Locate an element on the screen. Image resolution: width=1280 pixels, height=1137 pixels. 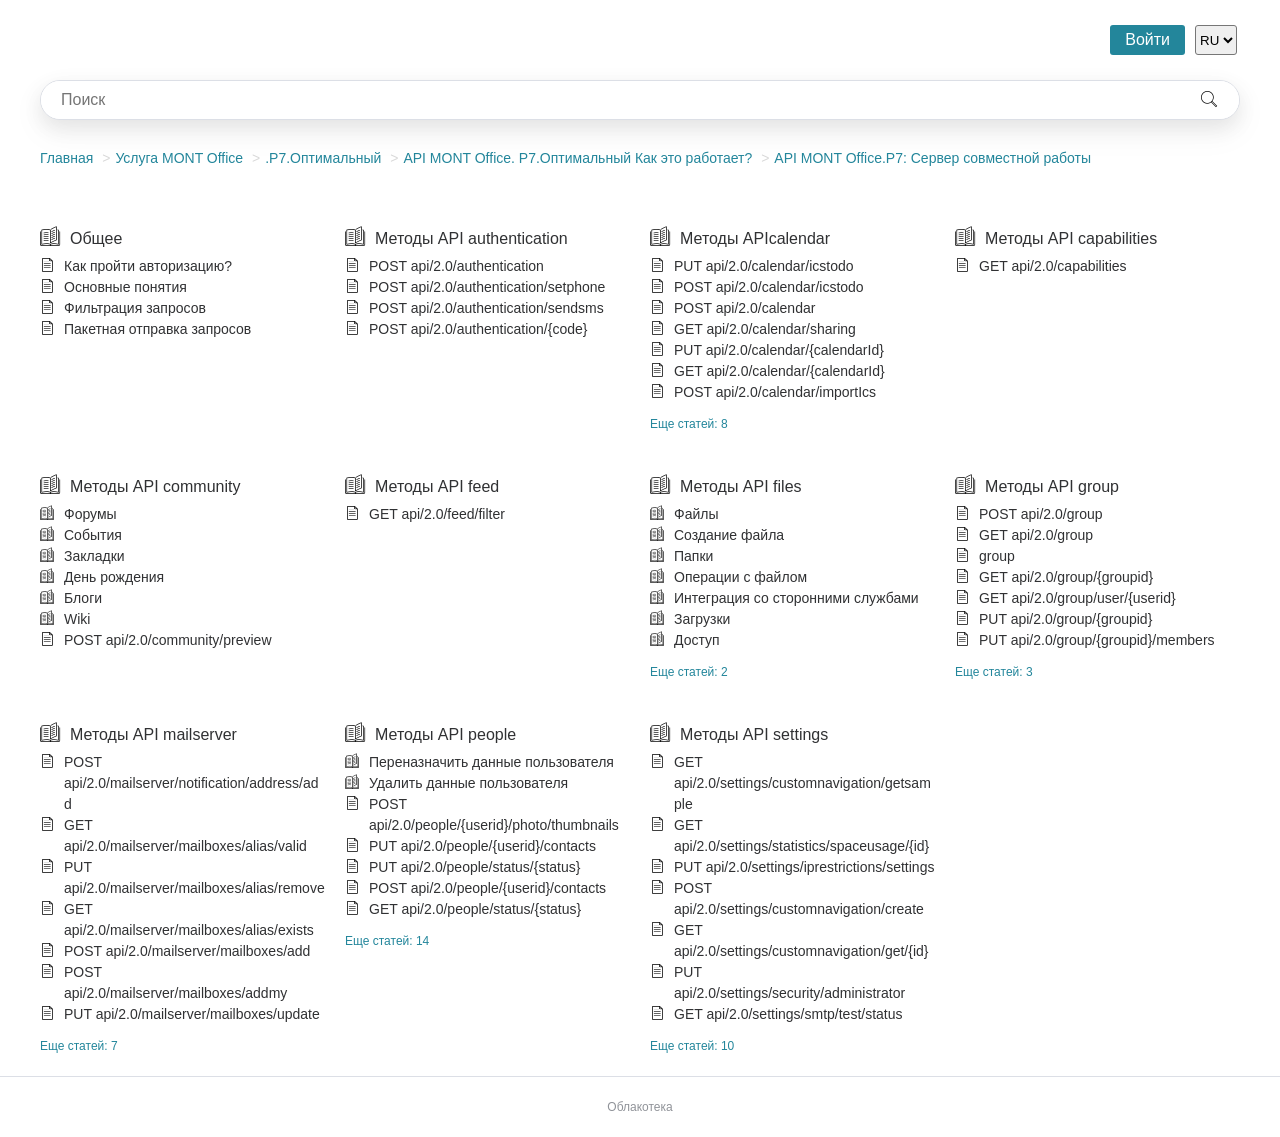
group is located at coordinates (997, 556).